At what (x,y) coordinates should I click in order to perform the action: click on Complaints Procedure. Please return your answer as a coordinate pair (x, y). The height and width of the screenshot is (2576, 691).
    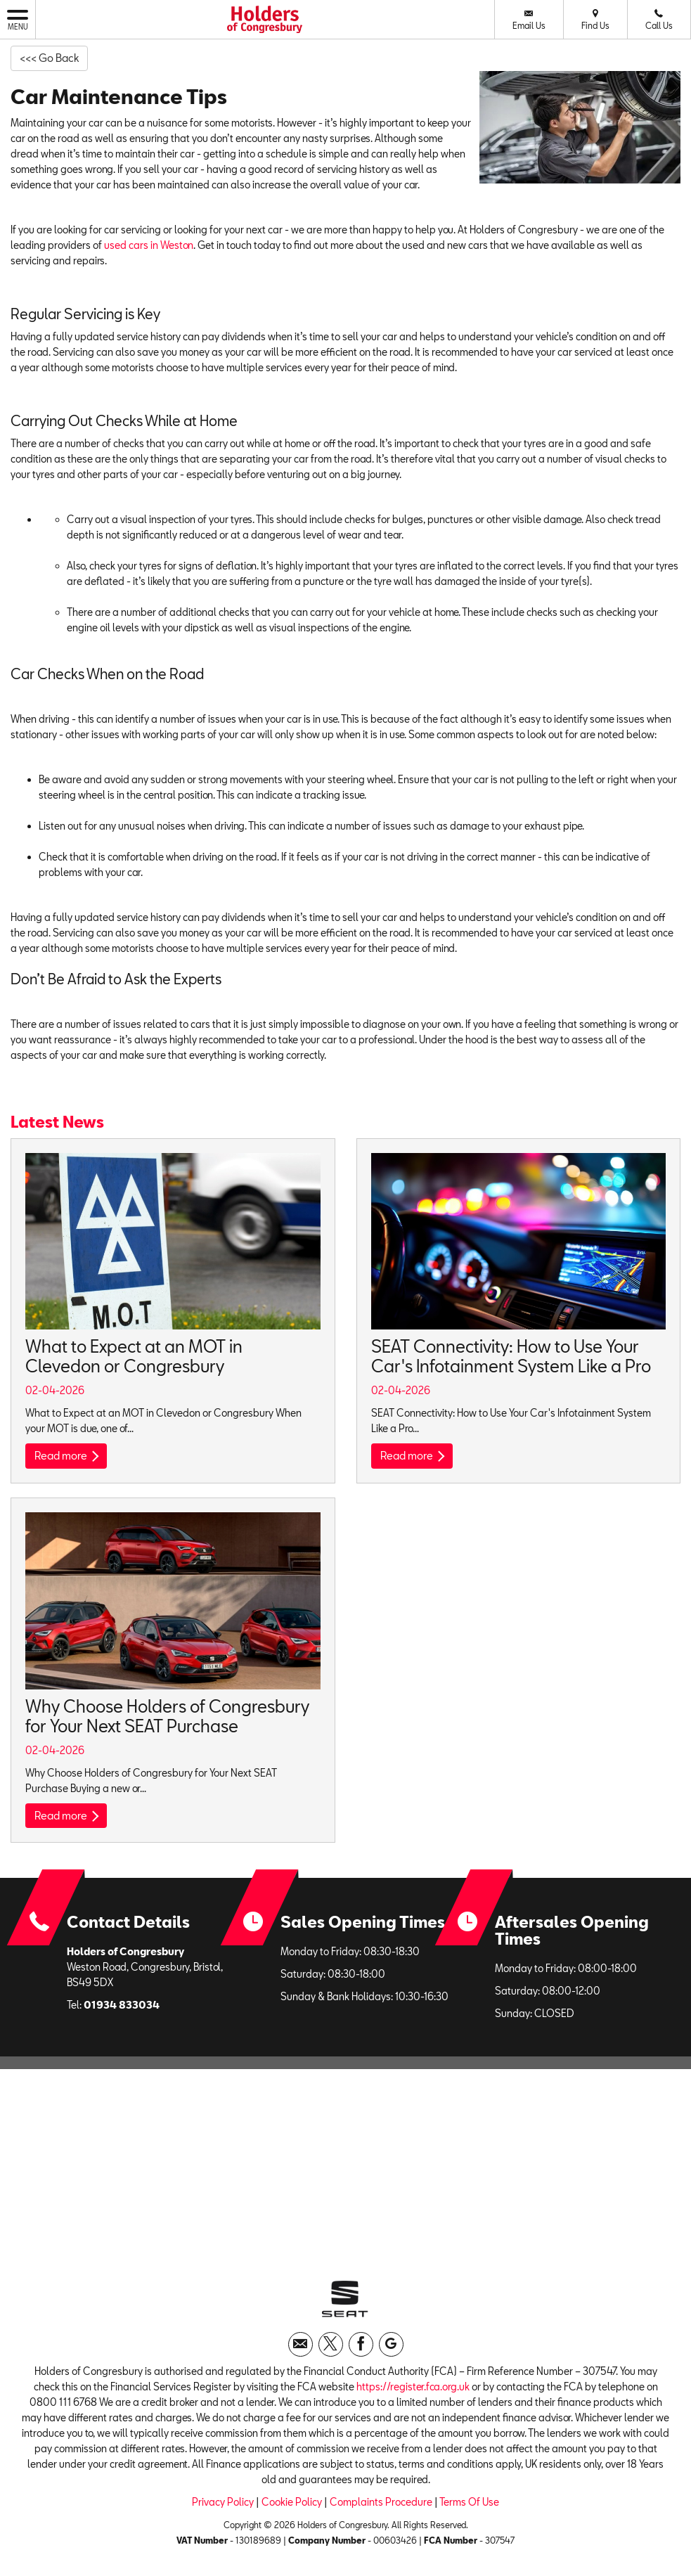
    Looking at the image, I should click on (381, 2509).